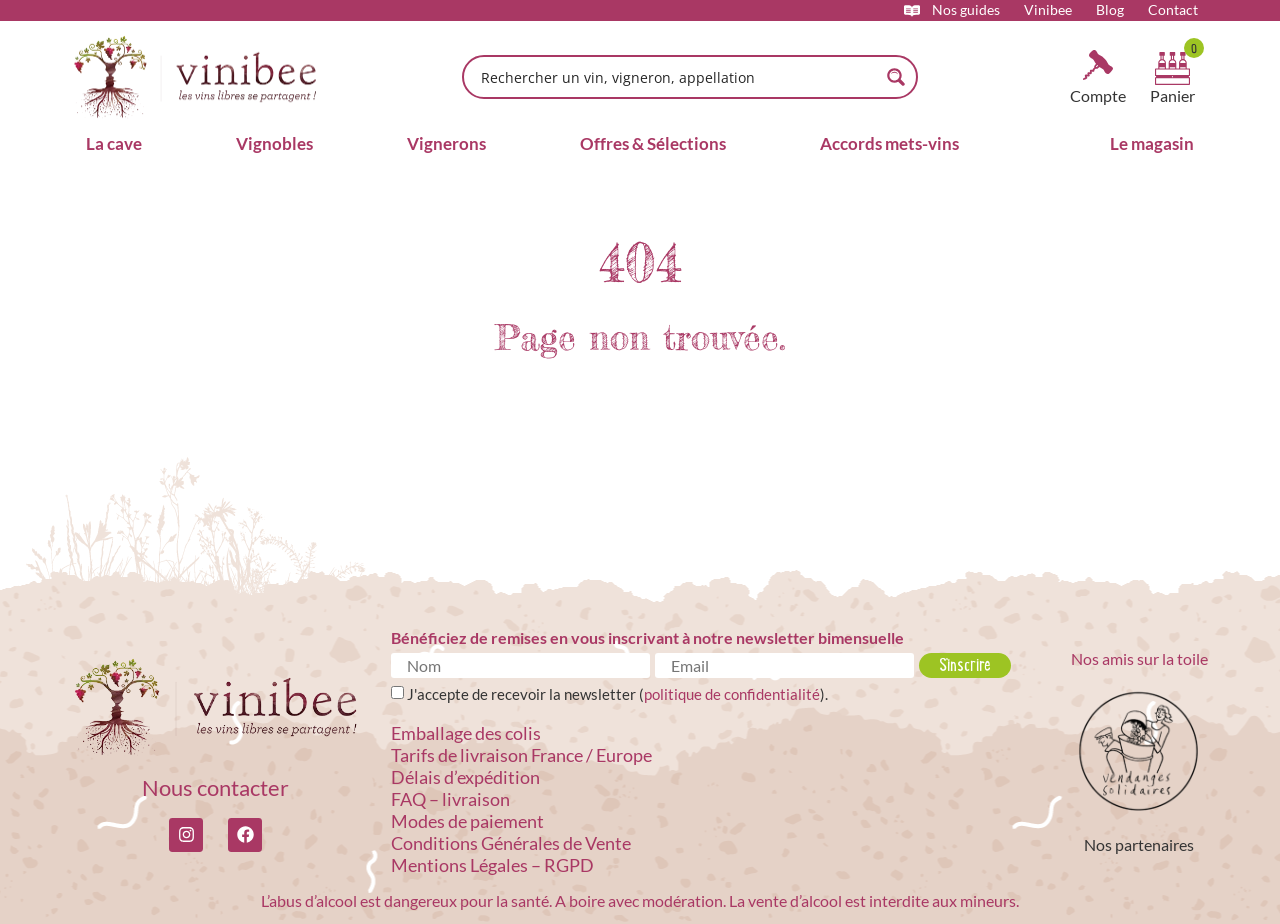  I want to click on [Search input], so click(677, 77).